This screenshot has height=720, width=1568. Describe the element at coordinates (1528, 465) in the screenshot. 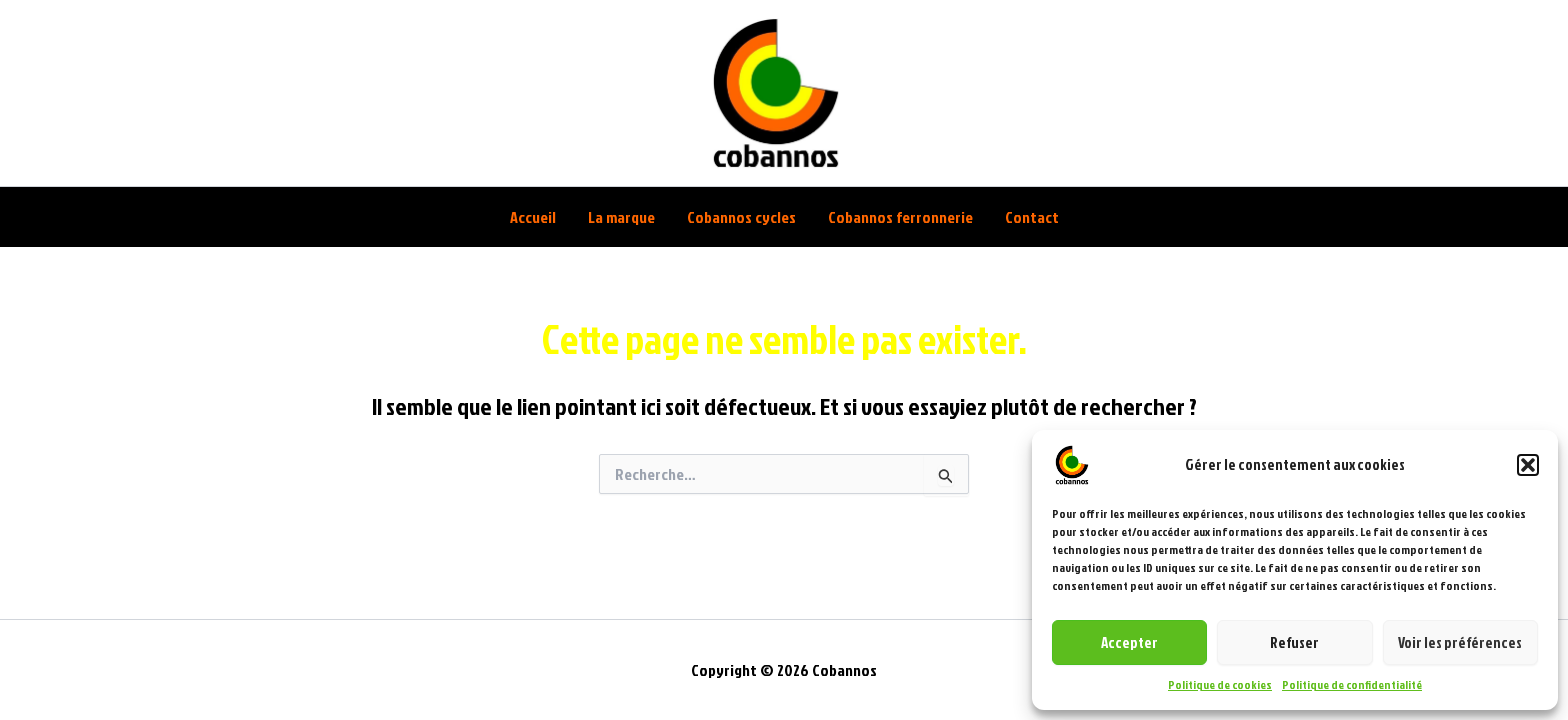

I see `[button]` at that location.